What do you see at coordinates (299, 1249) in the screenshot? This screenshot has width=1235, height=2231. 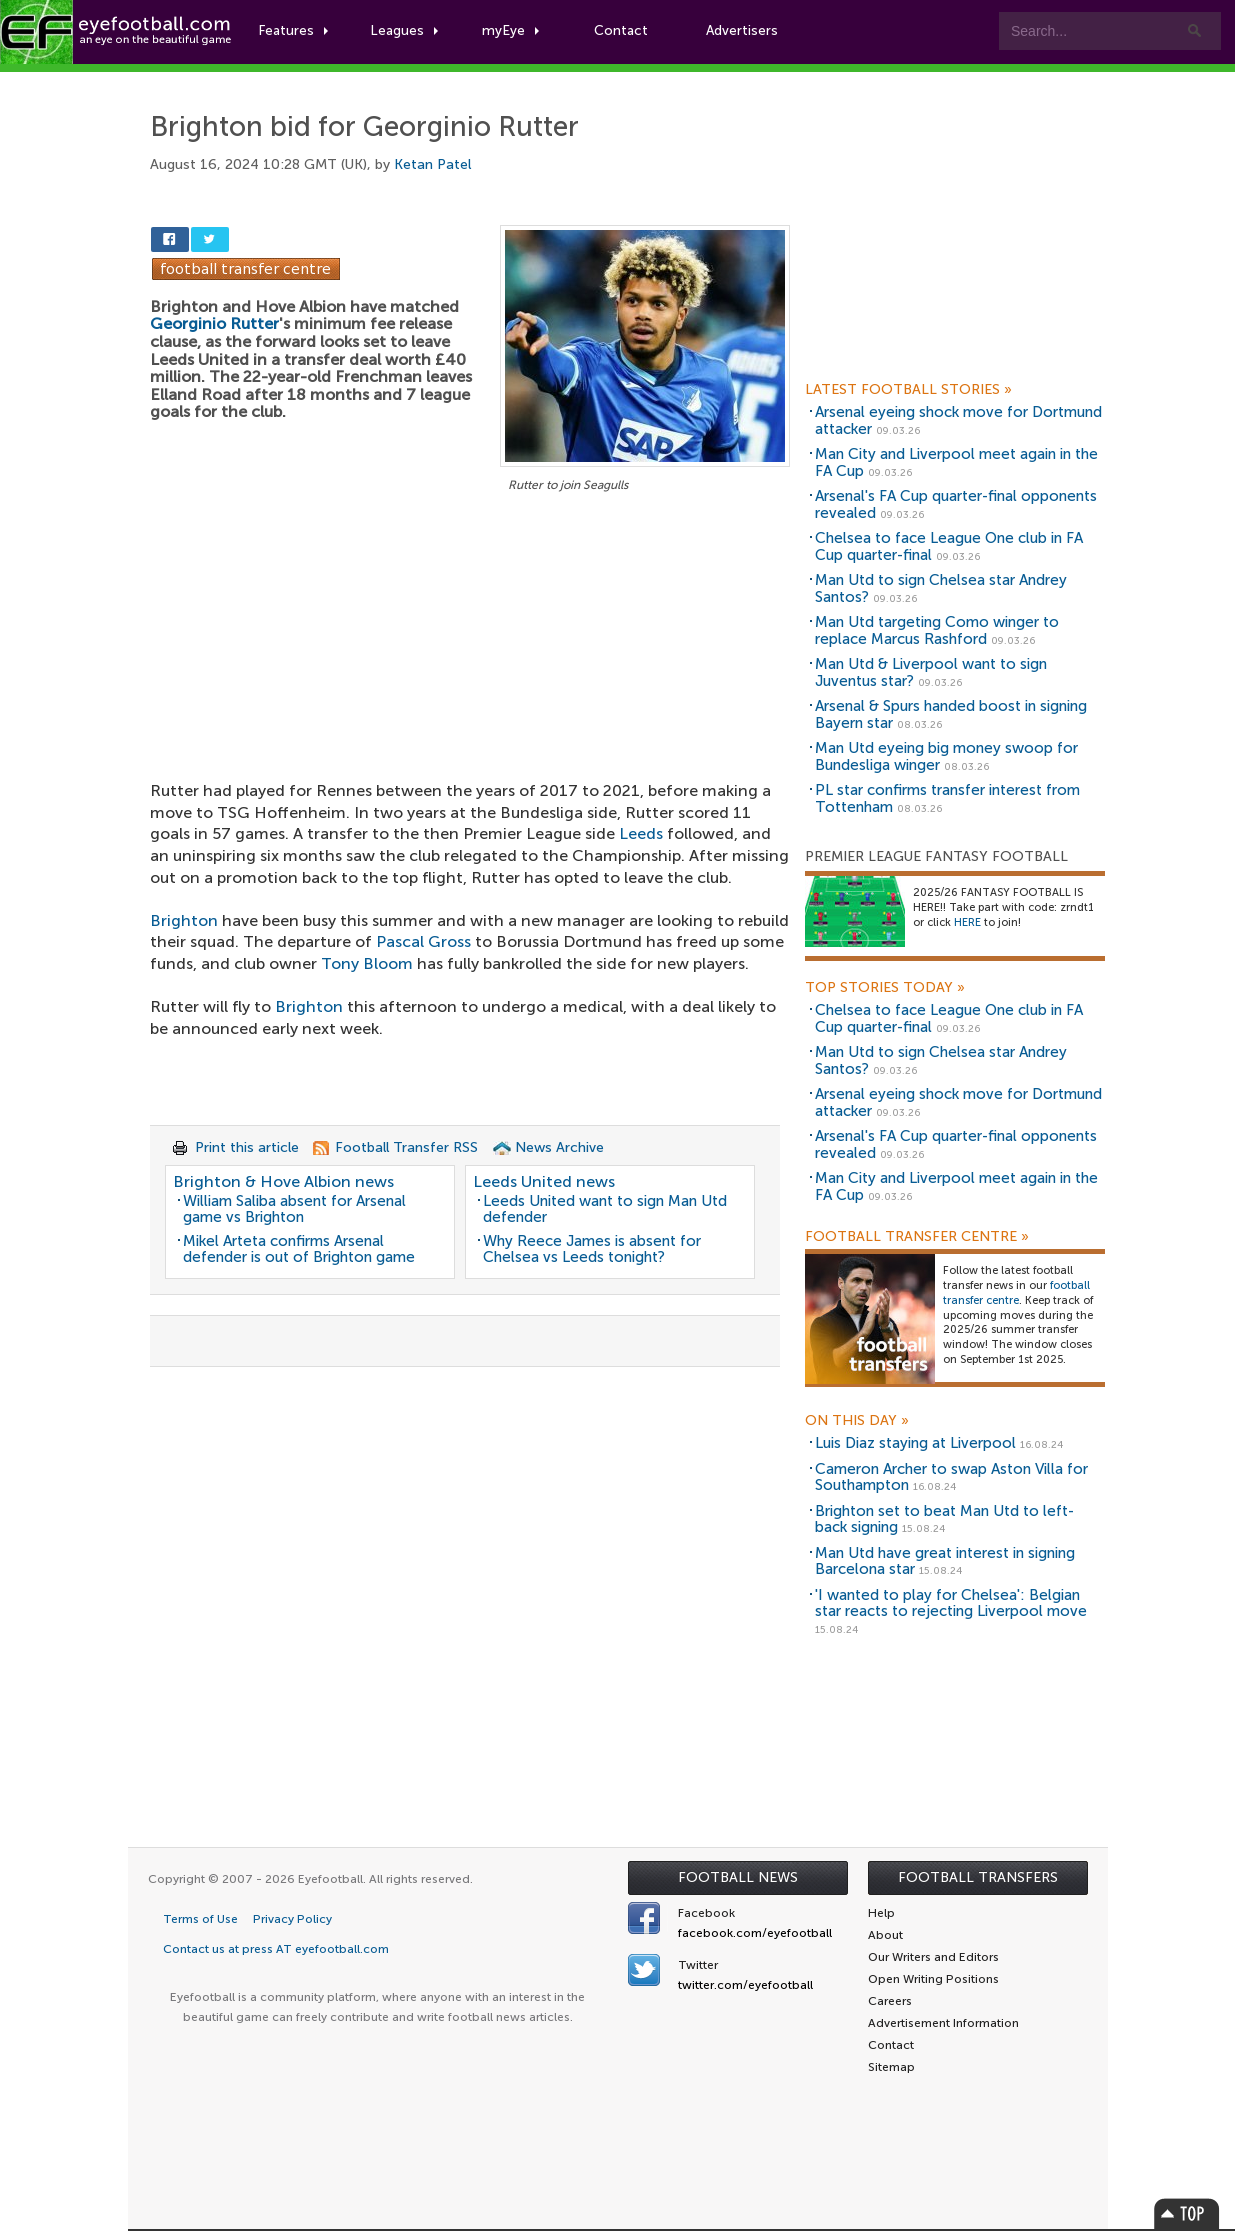 I see `Mikel Arteta confirms Arsenal defender is out of Brighton game` at bounding box center [299, 1249].